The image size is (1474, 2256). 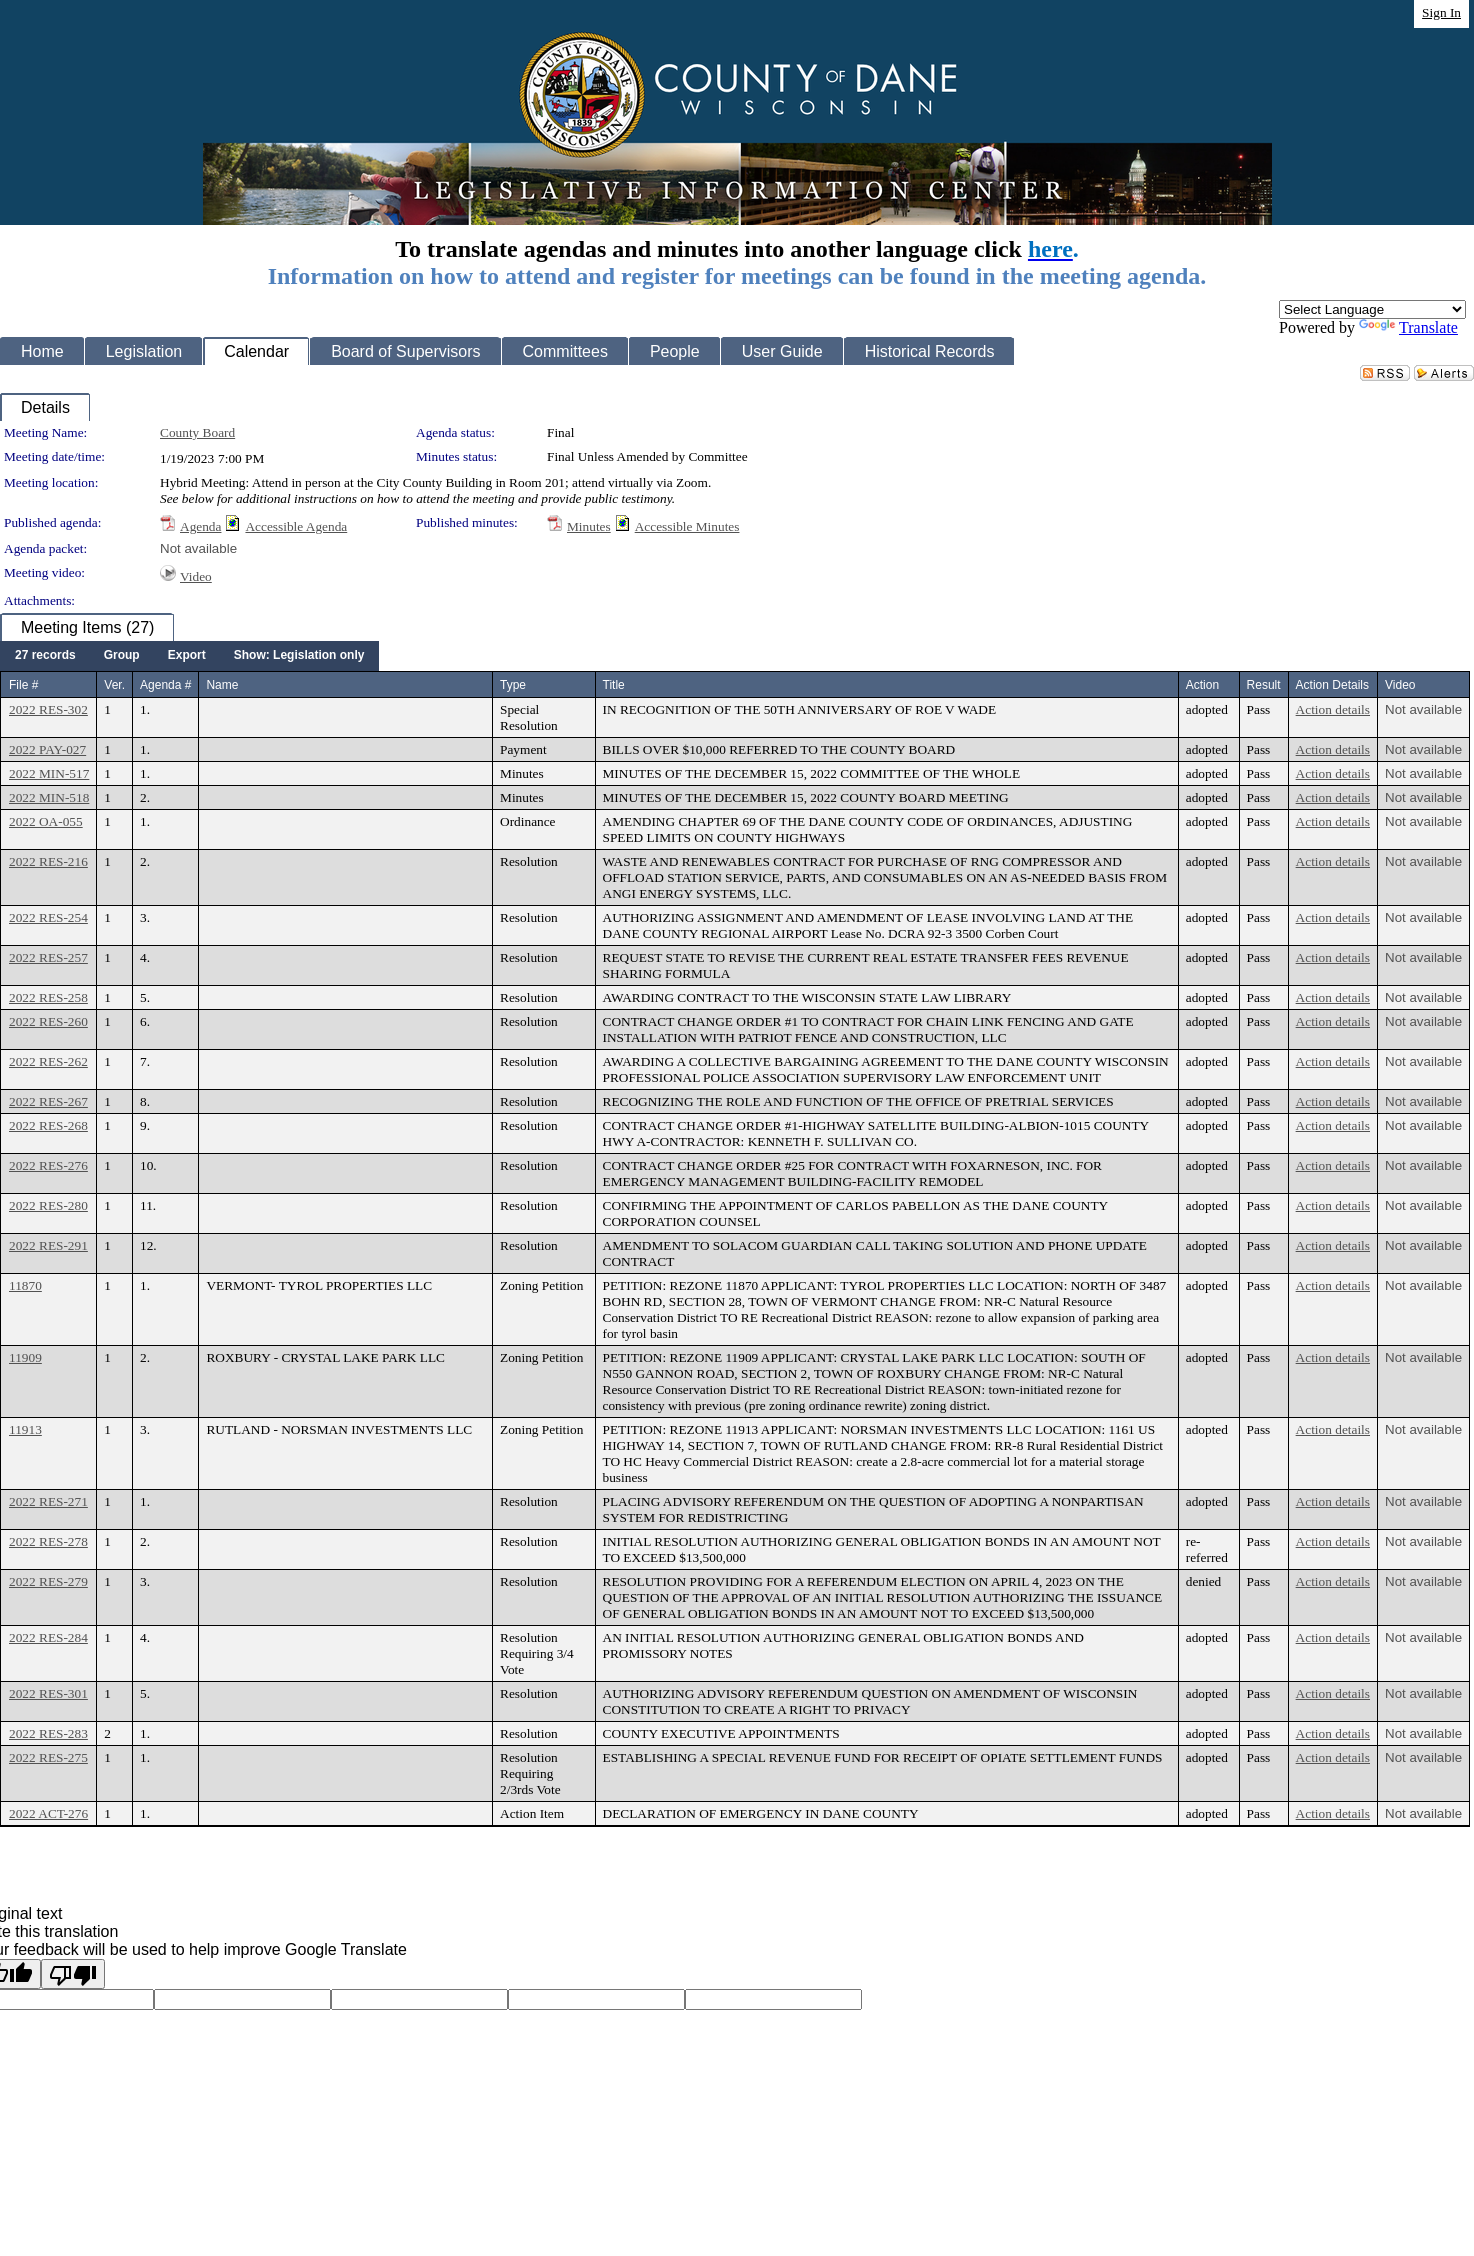 What do you see at coordinates (48, 1245) in the screenshot?
I see `2022 RES-291` at bounding box center [48, 1245].